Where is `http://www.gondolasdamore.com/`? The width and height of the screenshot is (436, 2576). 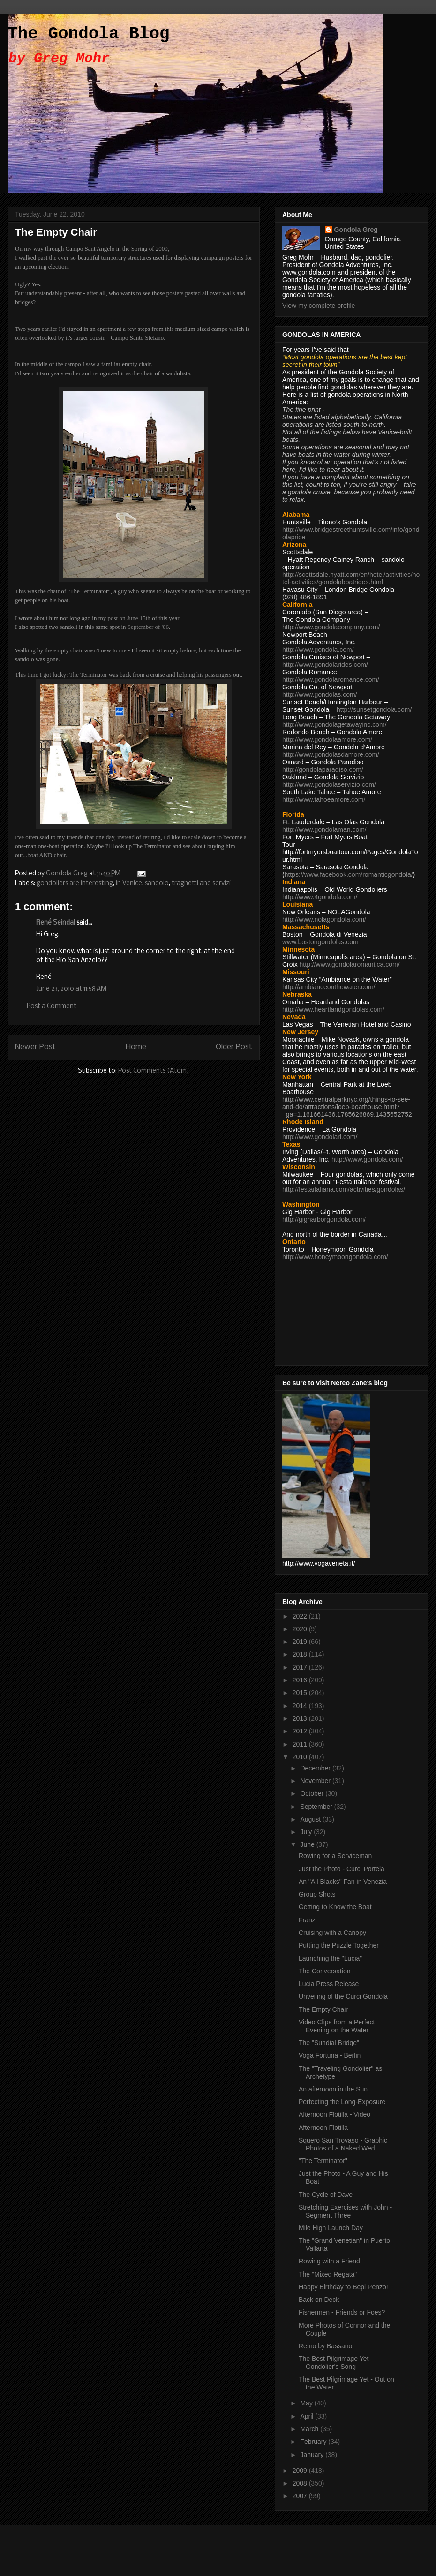 http://www.gondolasdamore.com/ is located at coordinates (330, 754).